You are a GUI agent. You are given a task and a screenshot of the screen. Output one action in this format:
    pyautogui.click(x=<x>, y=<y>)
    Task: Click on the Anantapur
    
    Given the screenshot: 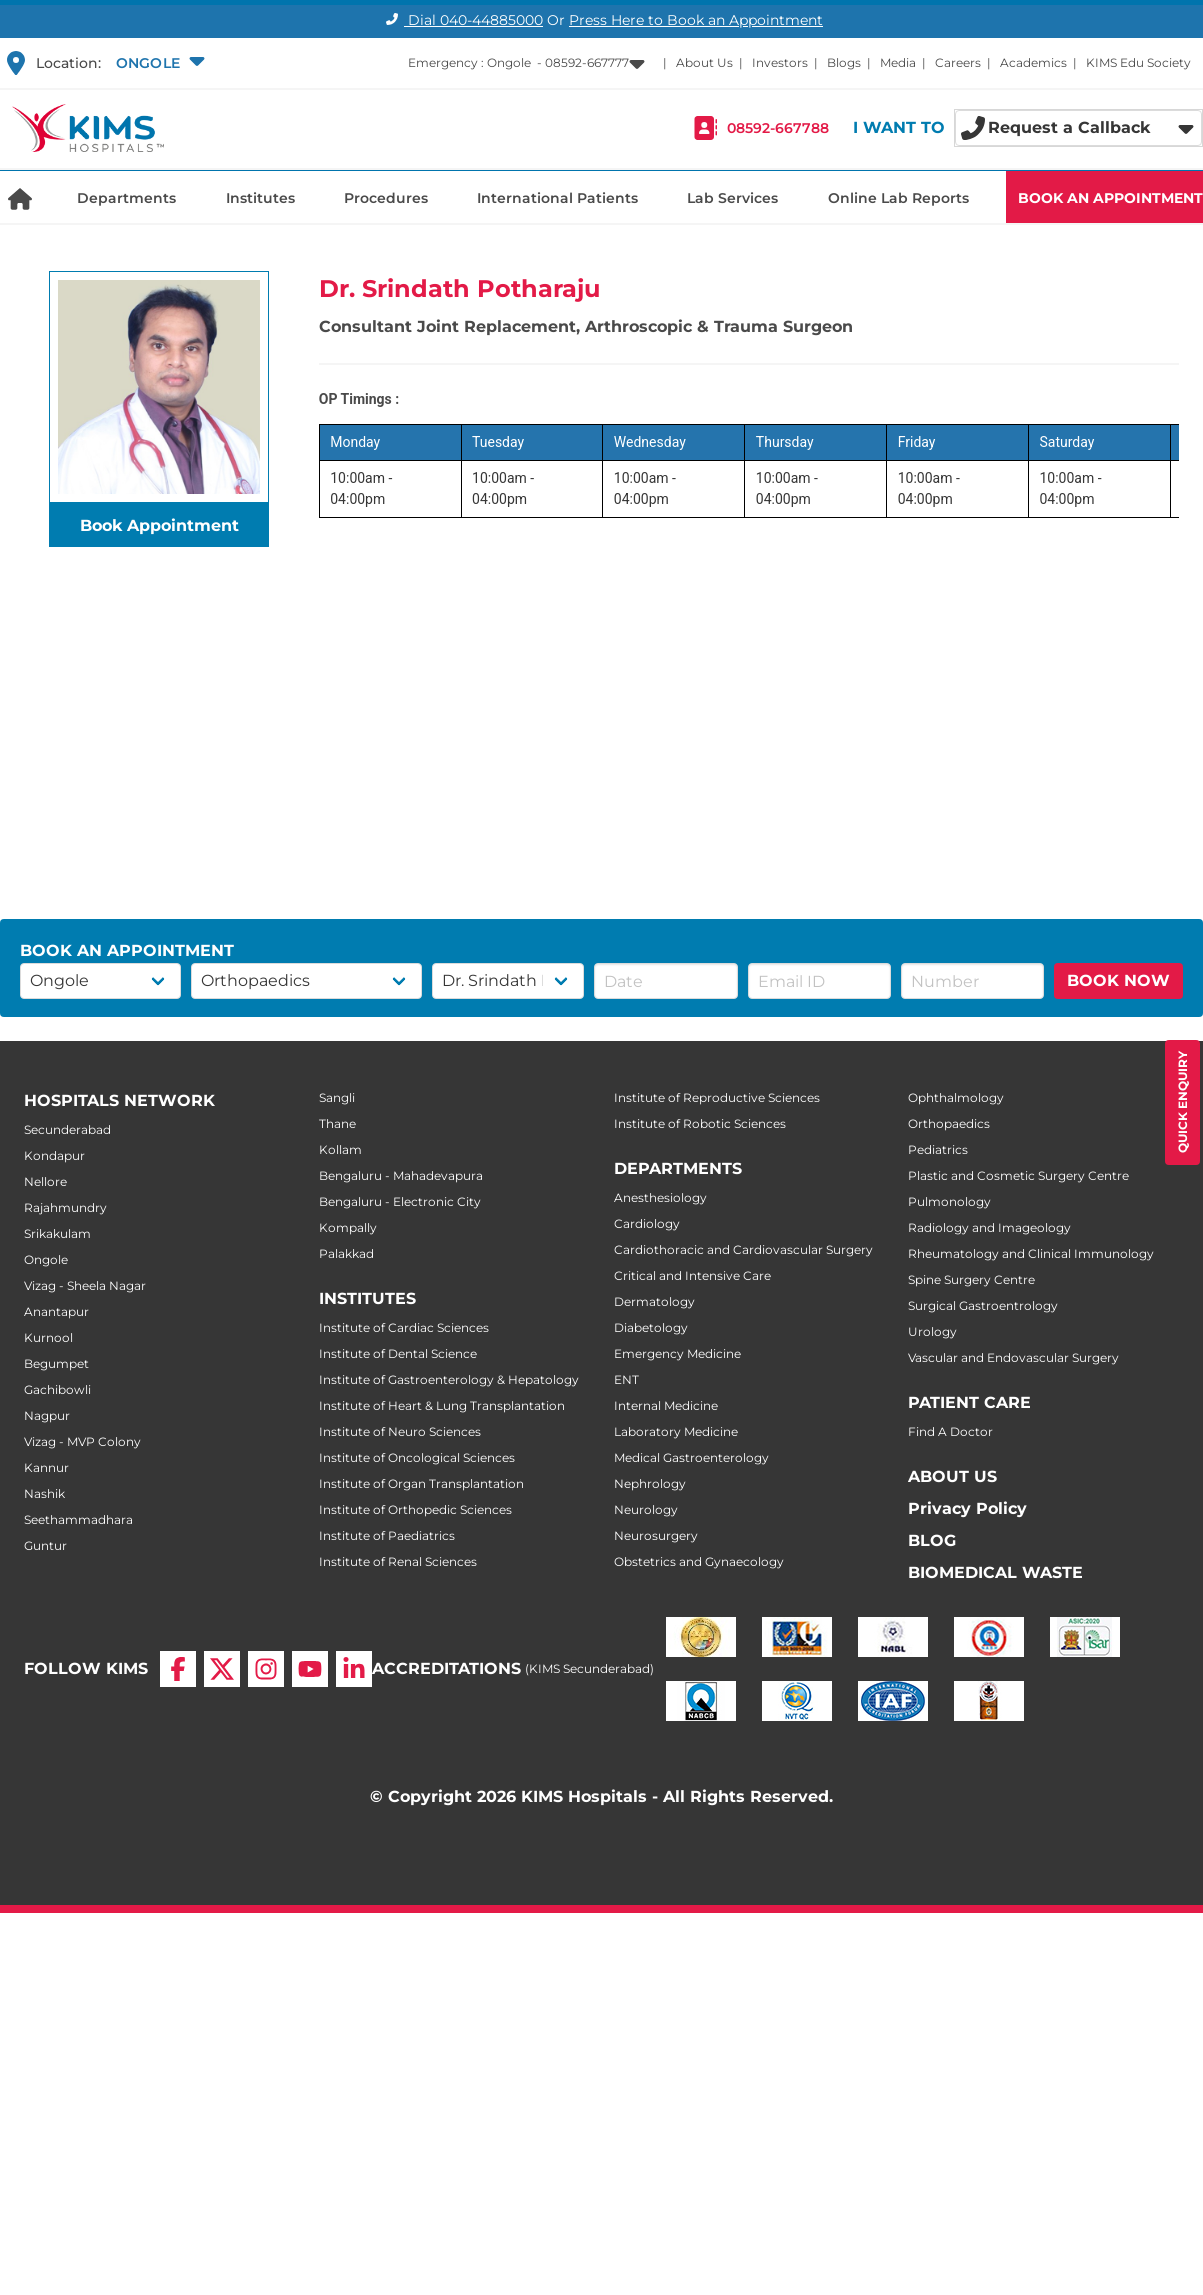 What is the action you would take?
    pyautogui.click(x=56, y=1311)
    